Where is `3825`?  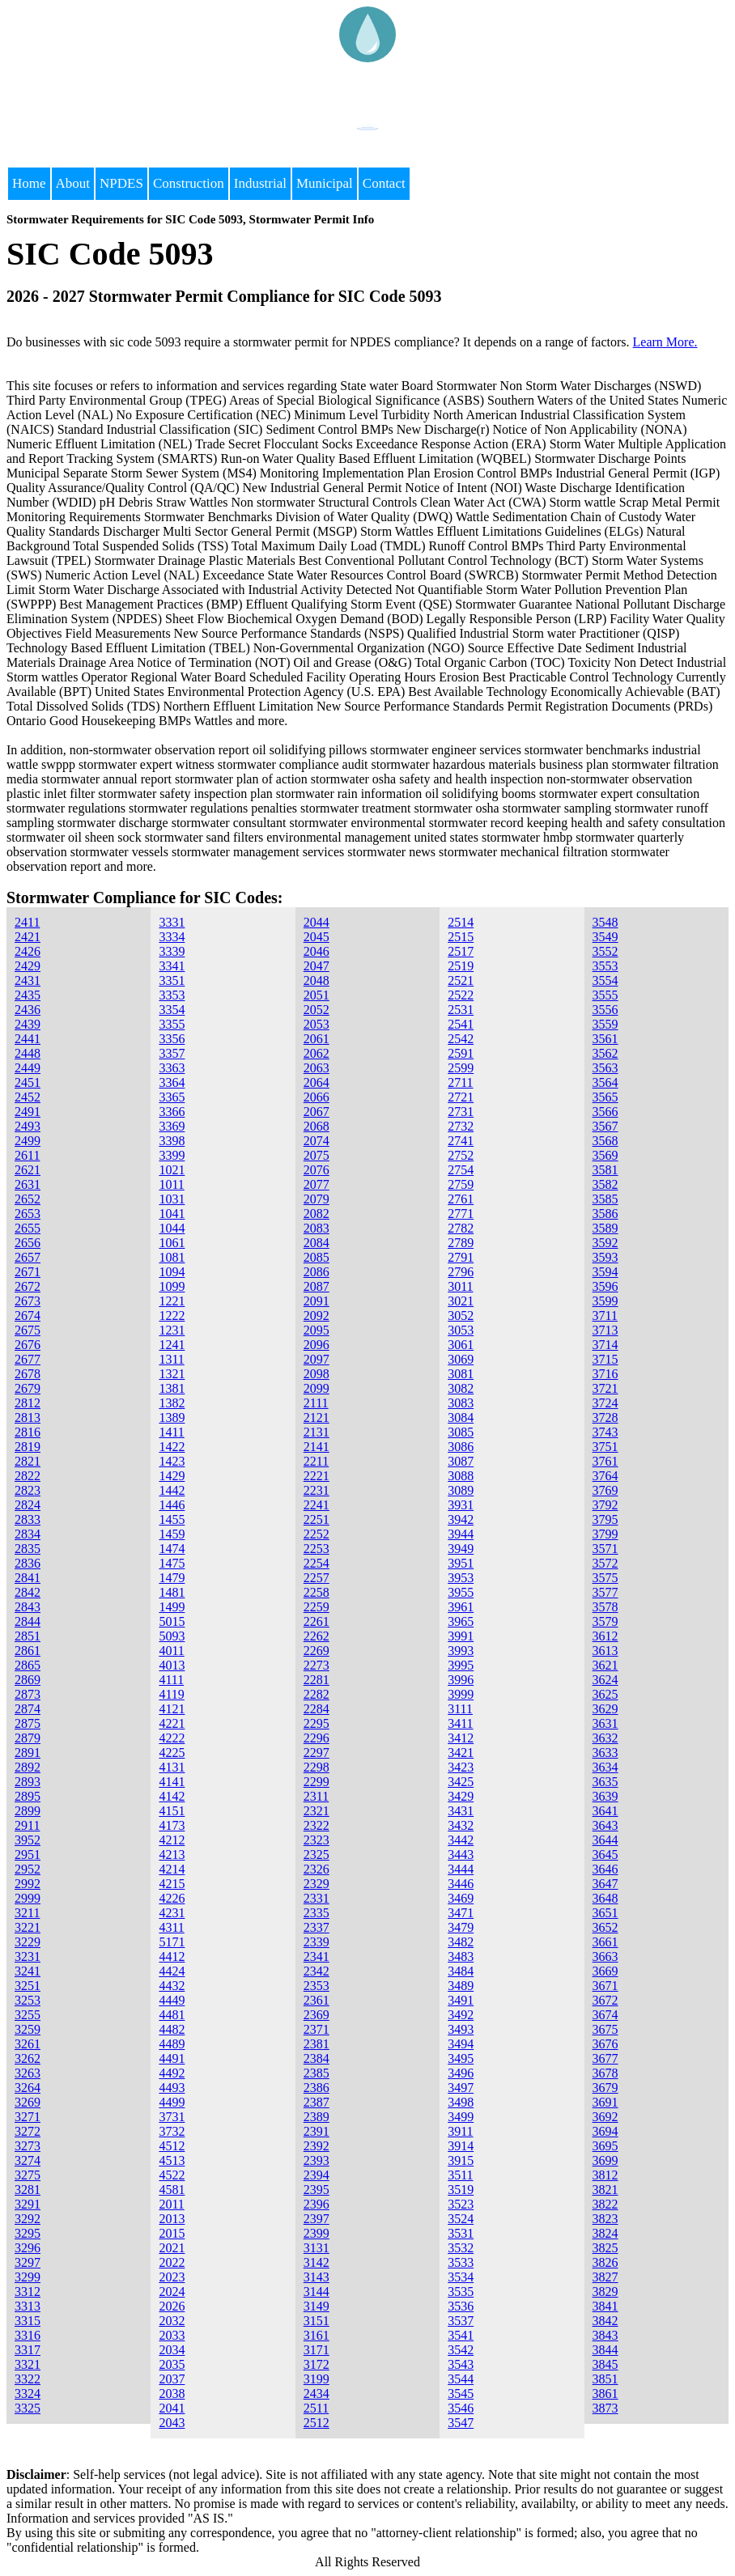
3825 is located at coordinates (605, 2248).